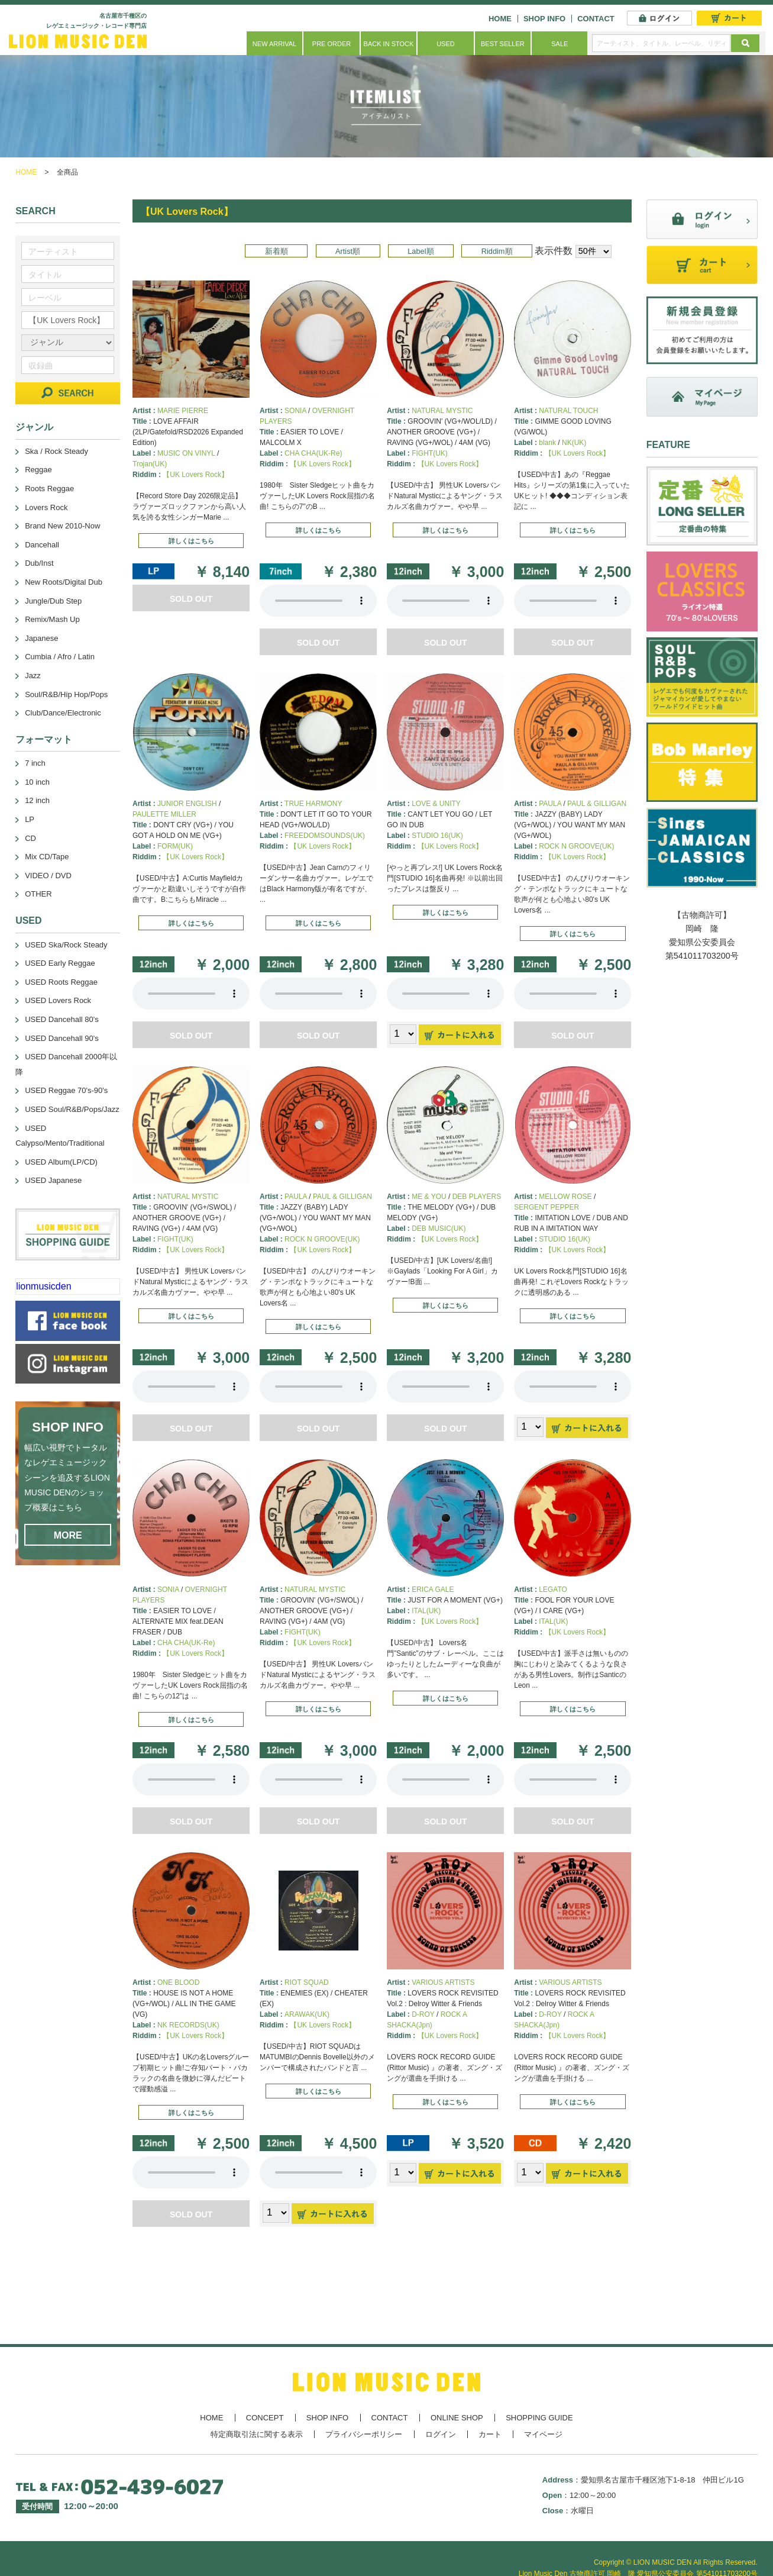  What do you see at coordinates (363, 2434) in the screenshot?
I see `プライバシーポリシー` at bounding box center [363, 2434].